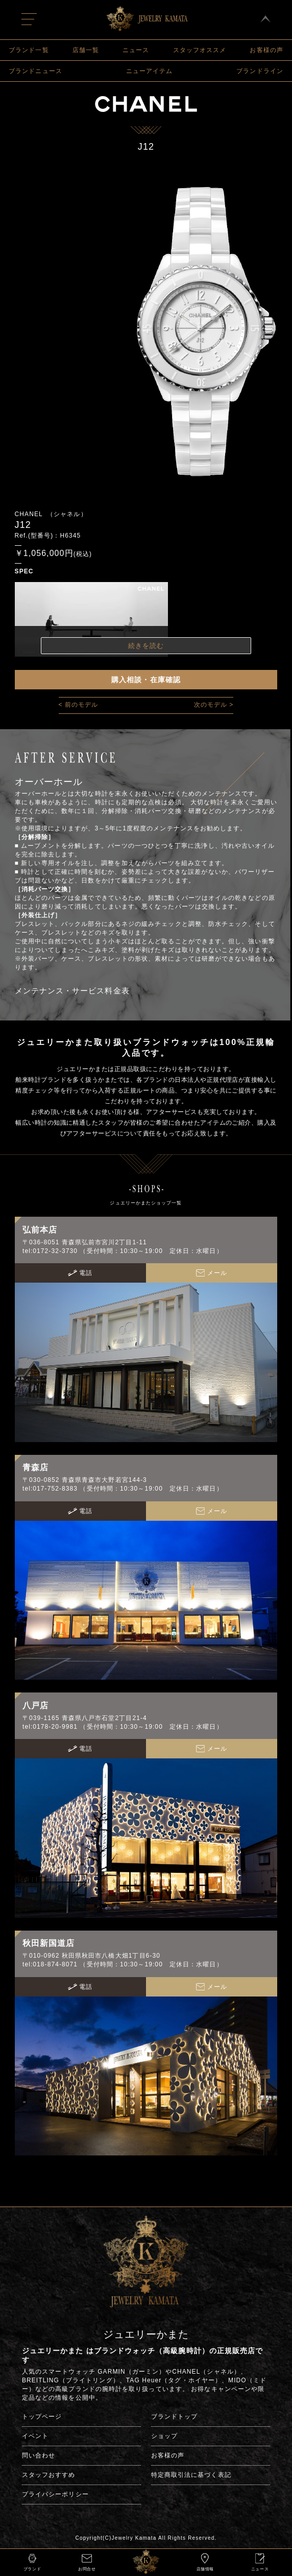 The width and height of the screenshot is (292, 2576). I want to click on ブランドライン, so click(259, 71).